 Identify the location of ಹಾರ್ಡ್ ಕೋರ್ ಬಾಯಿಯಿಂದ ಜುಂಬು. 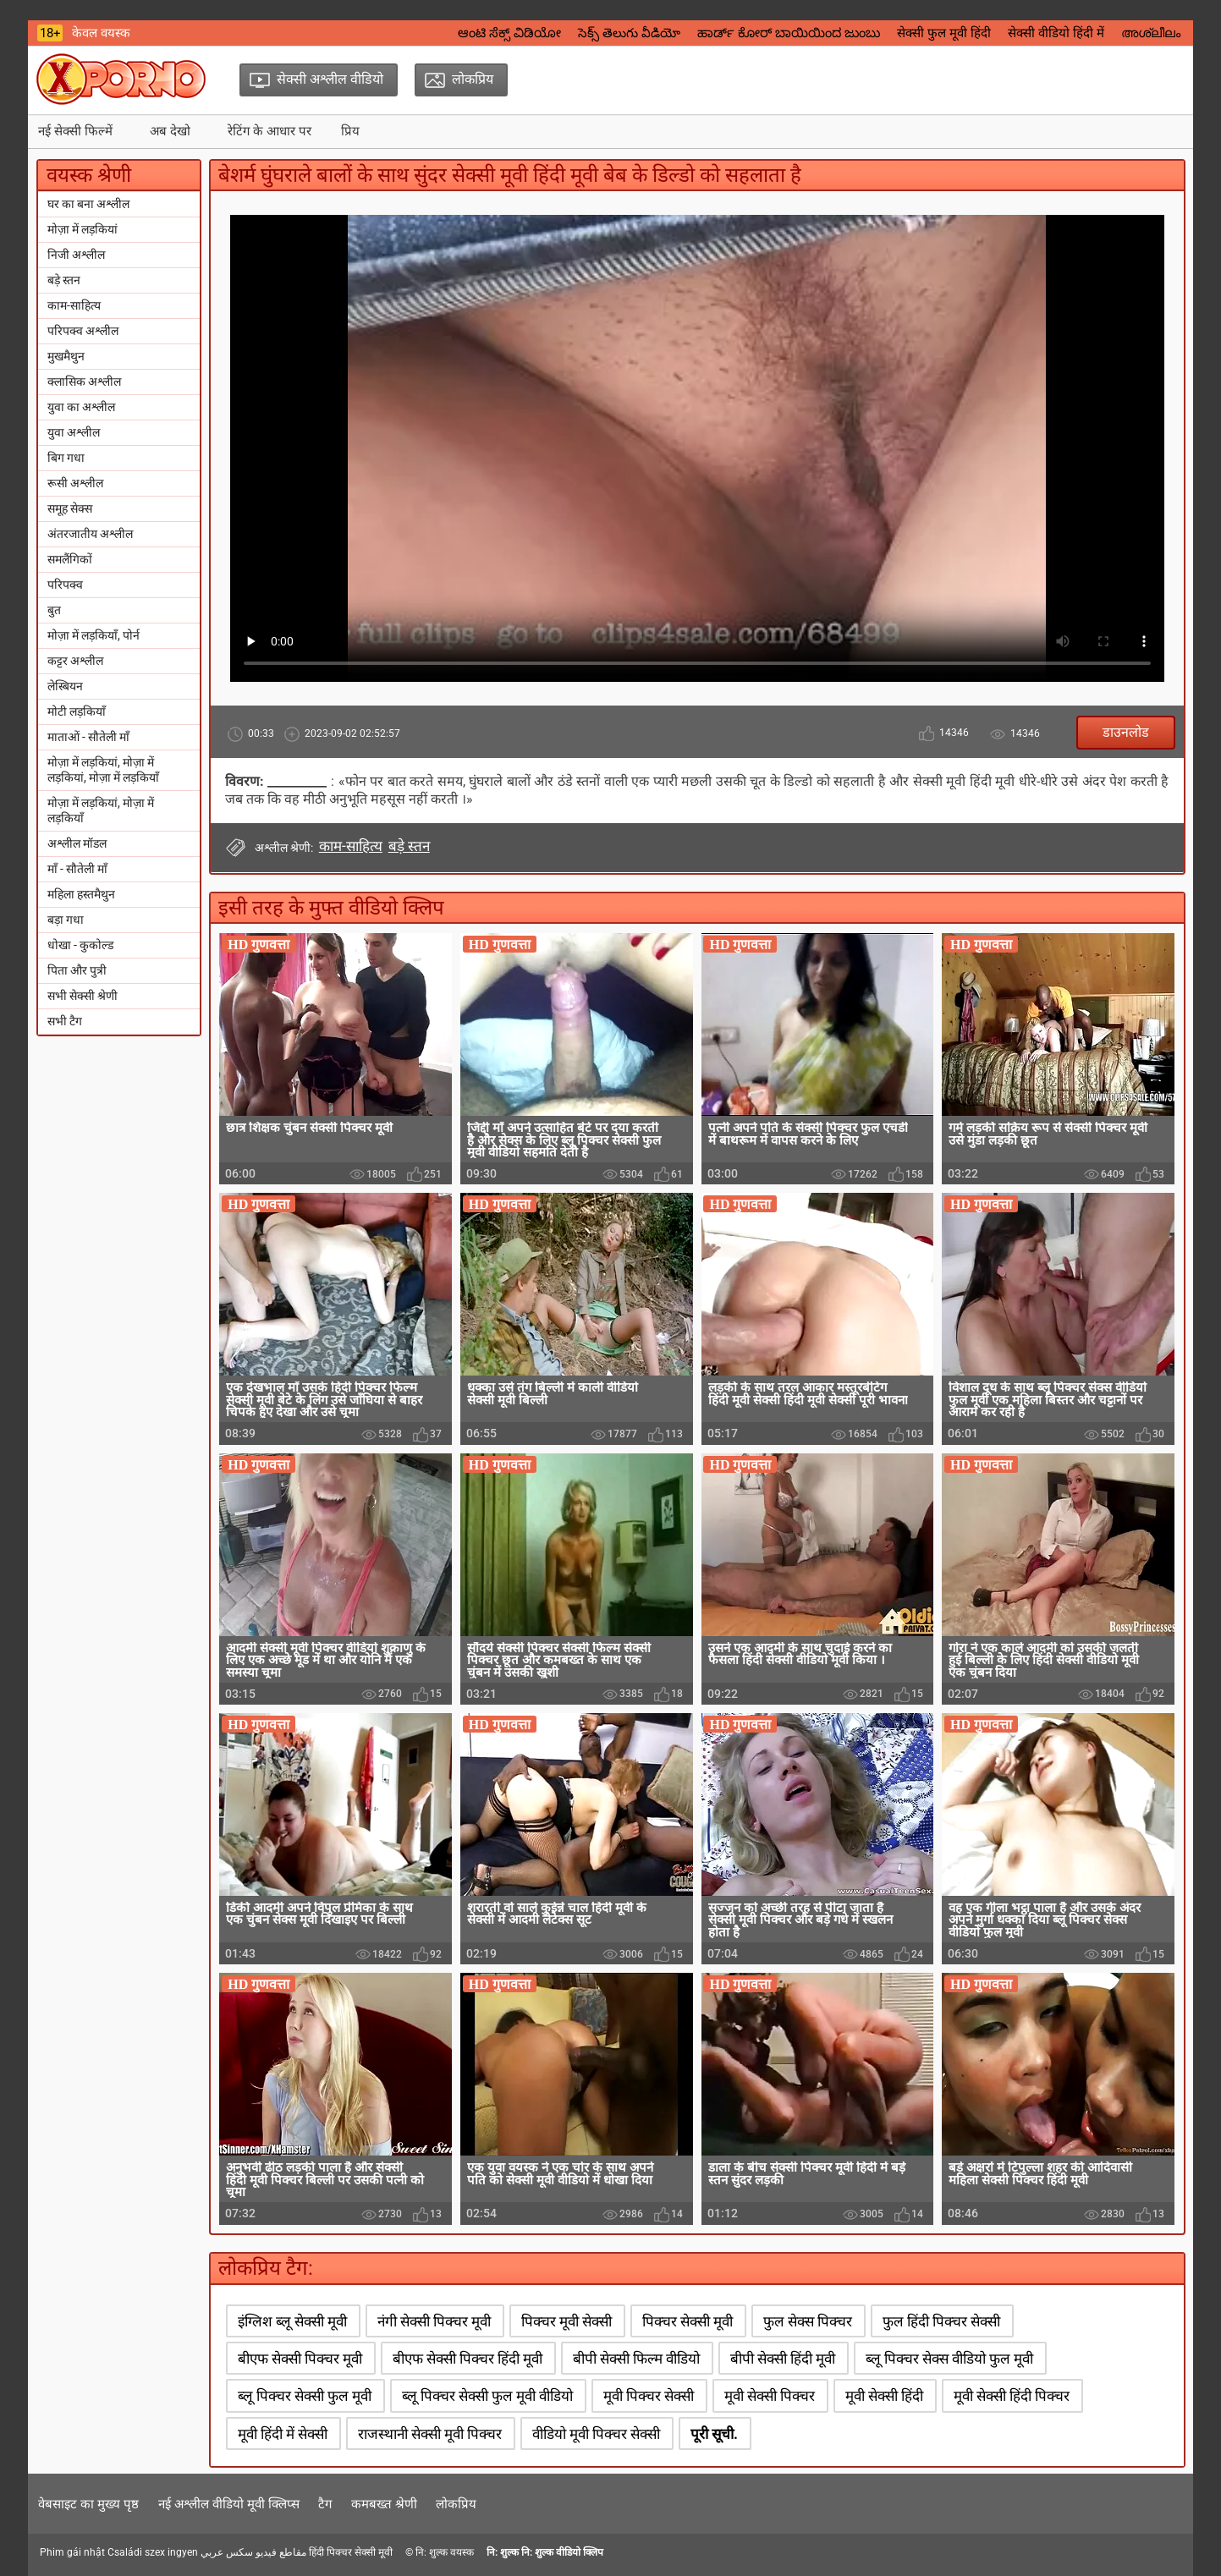
(788, 33).